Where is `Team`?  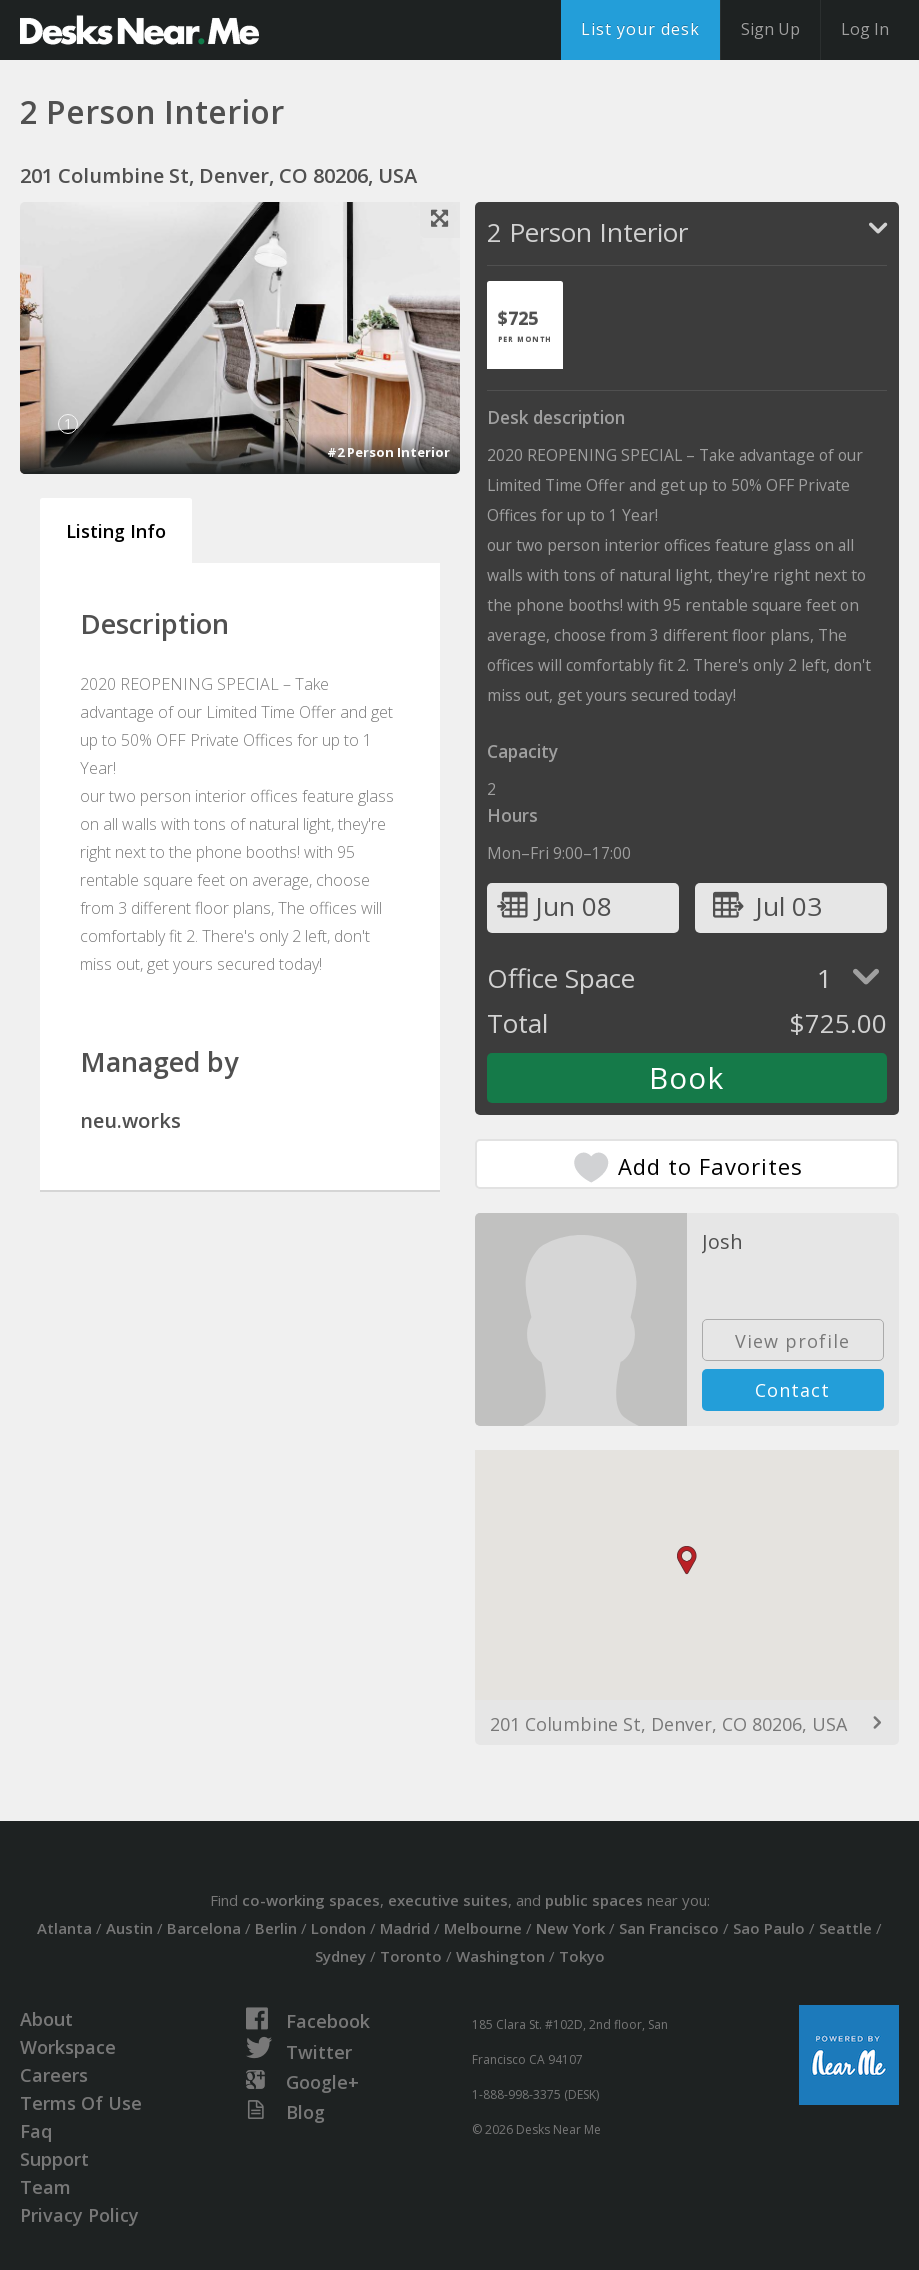 Team is located at coordinates (45, 2187).